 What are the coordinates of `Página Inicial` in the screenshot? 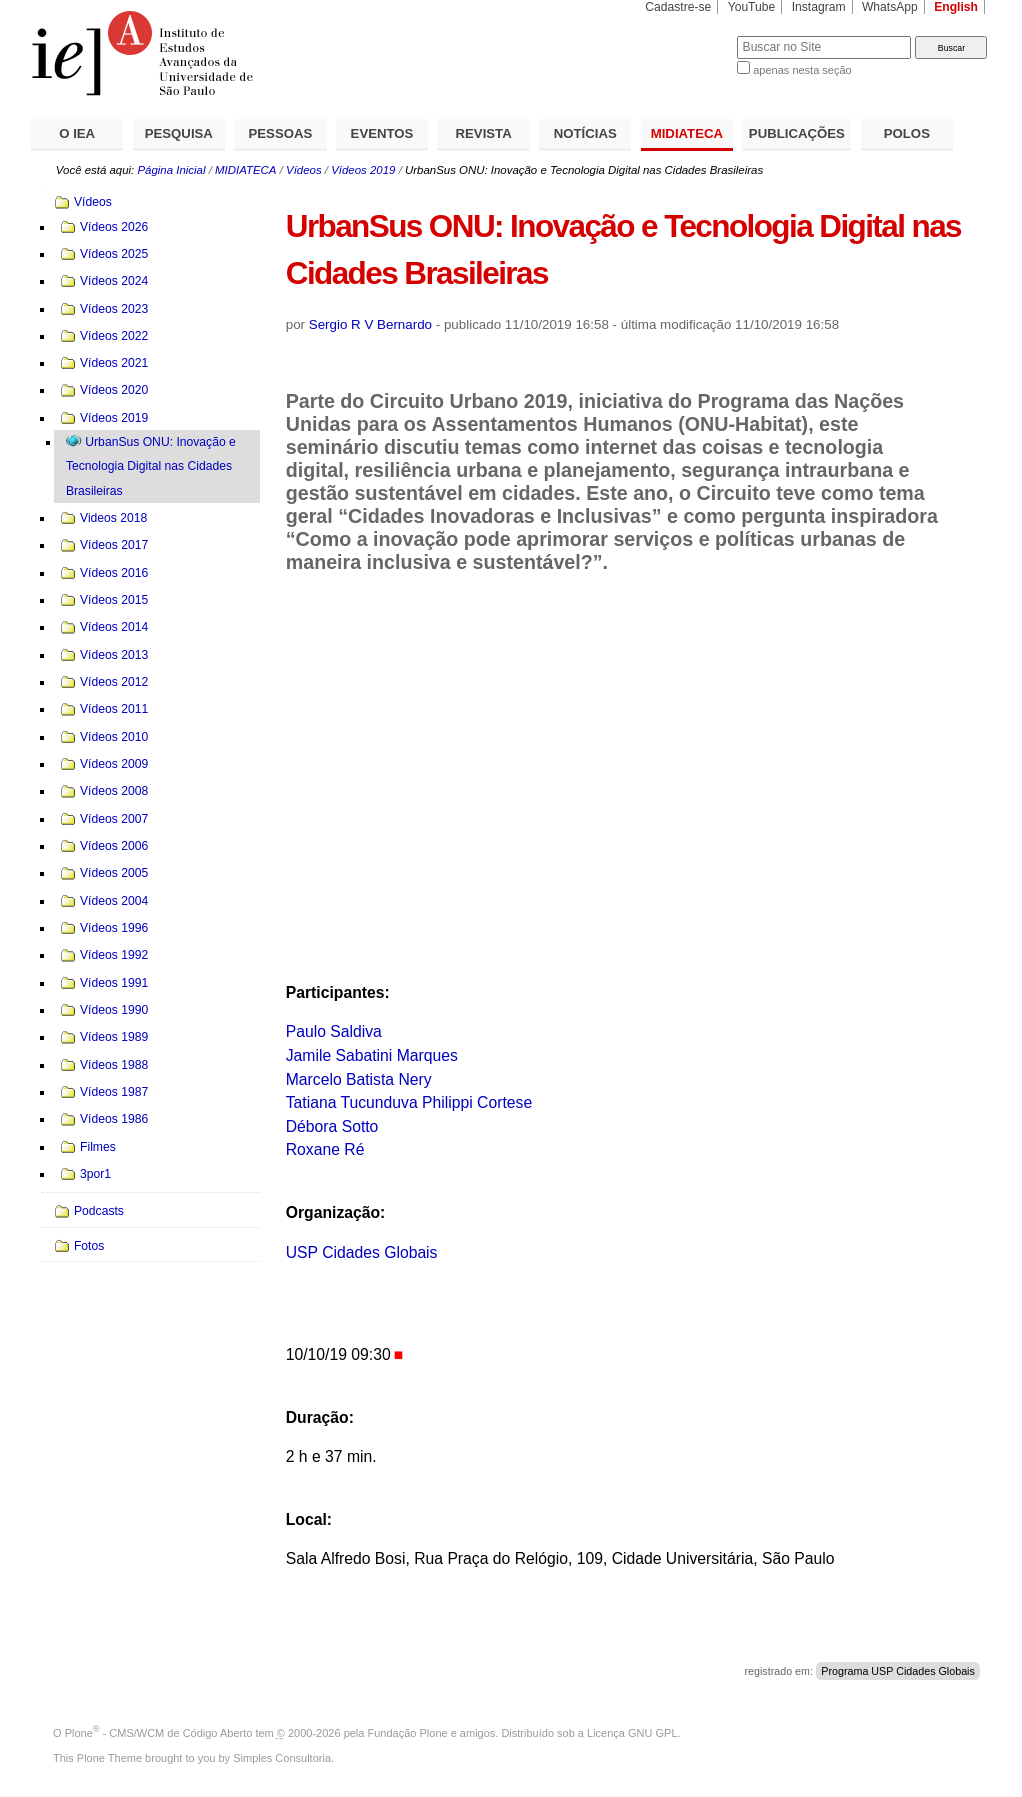 It's located at (171, 170).